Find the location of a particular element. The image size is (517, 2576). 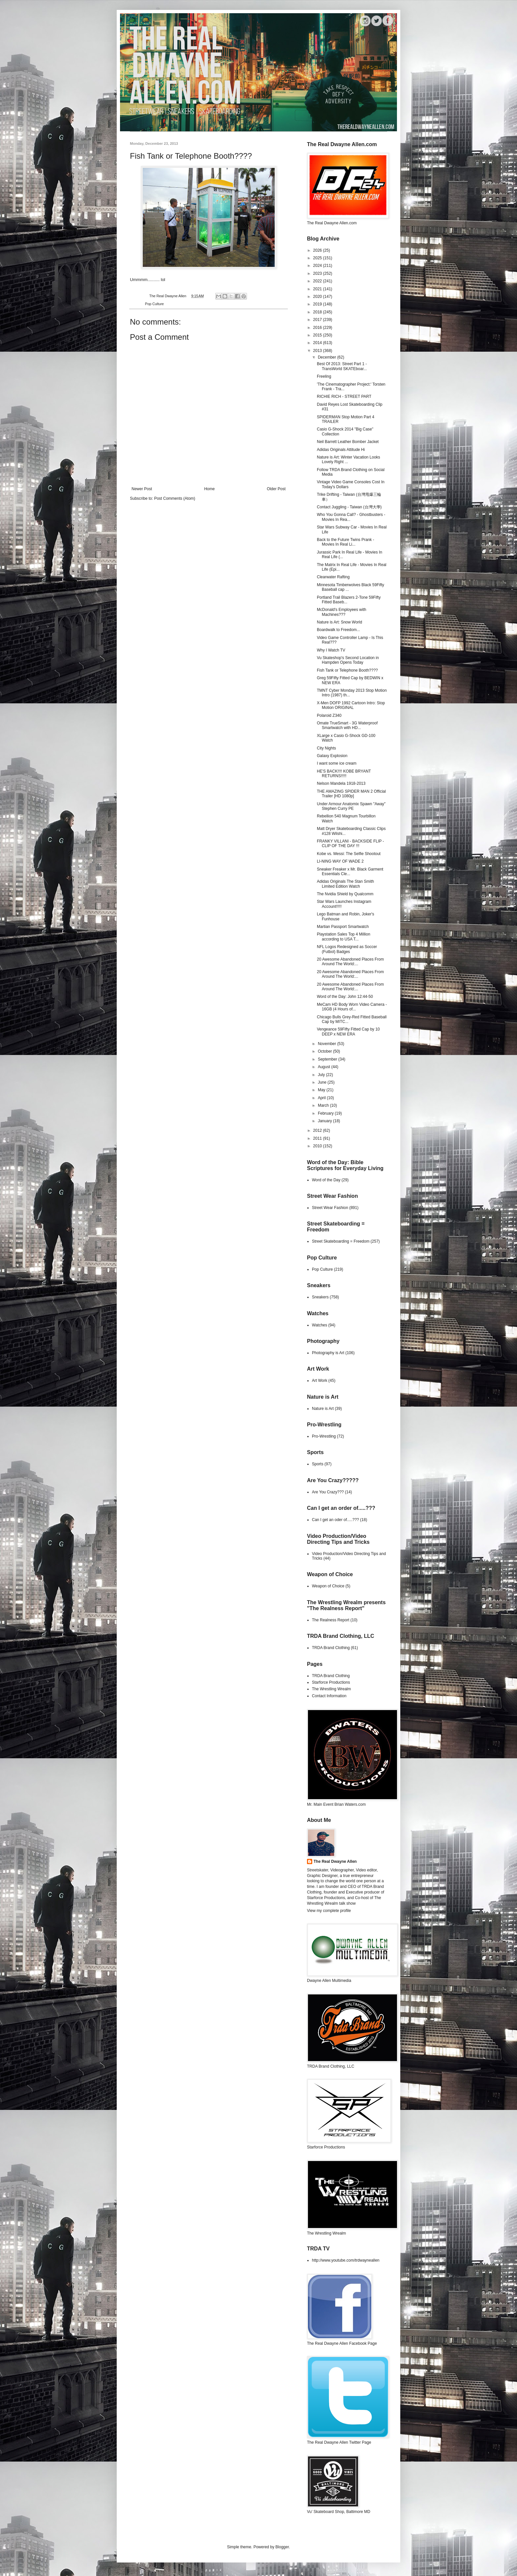

2026 is located at coordinates (318, 250).